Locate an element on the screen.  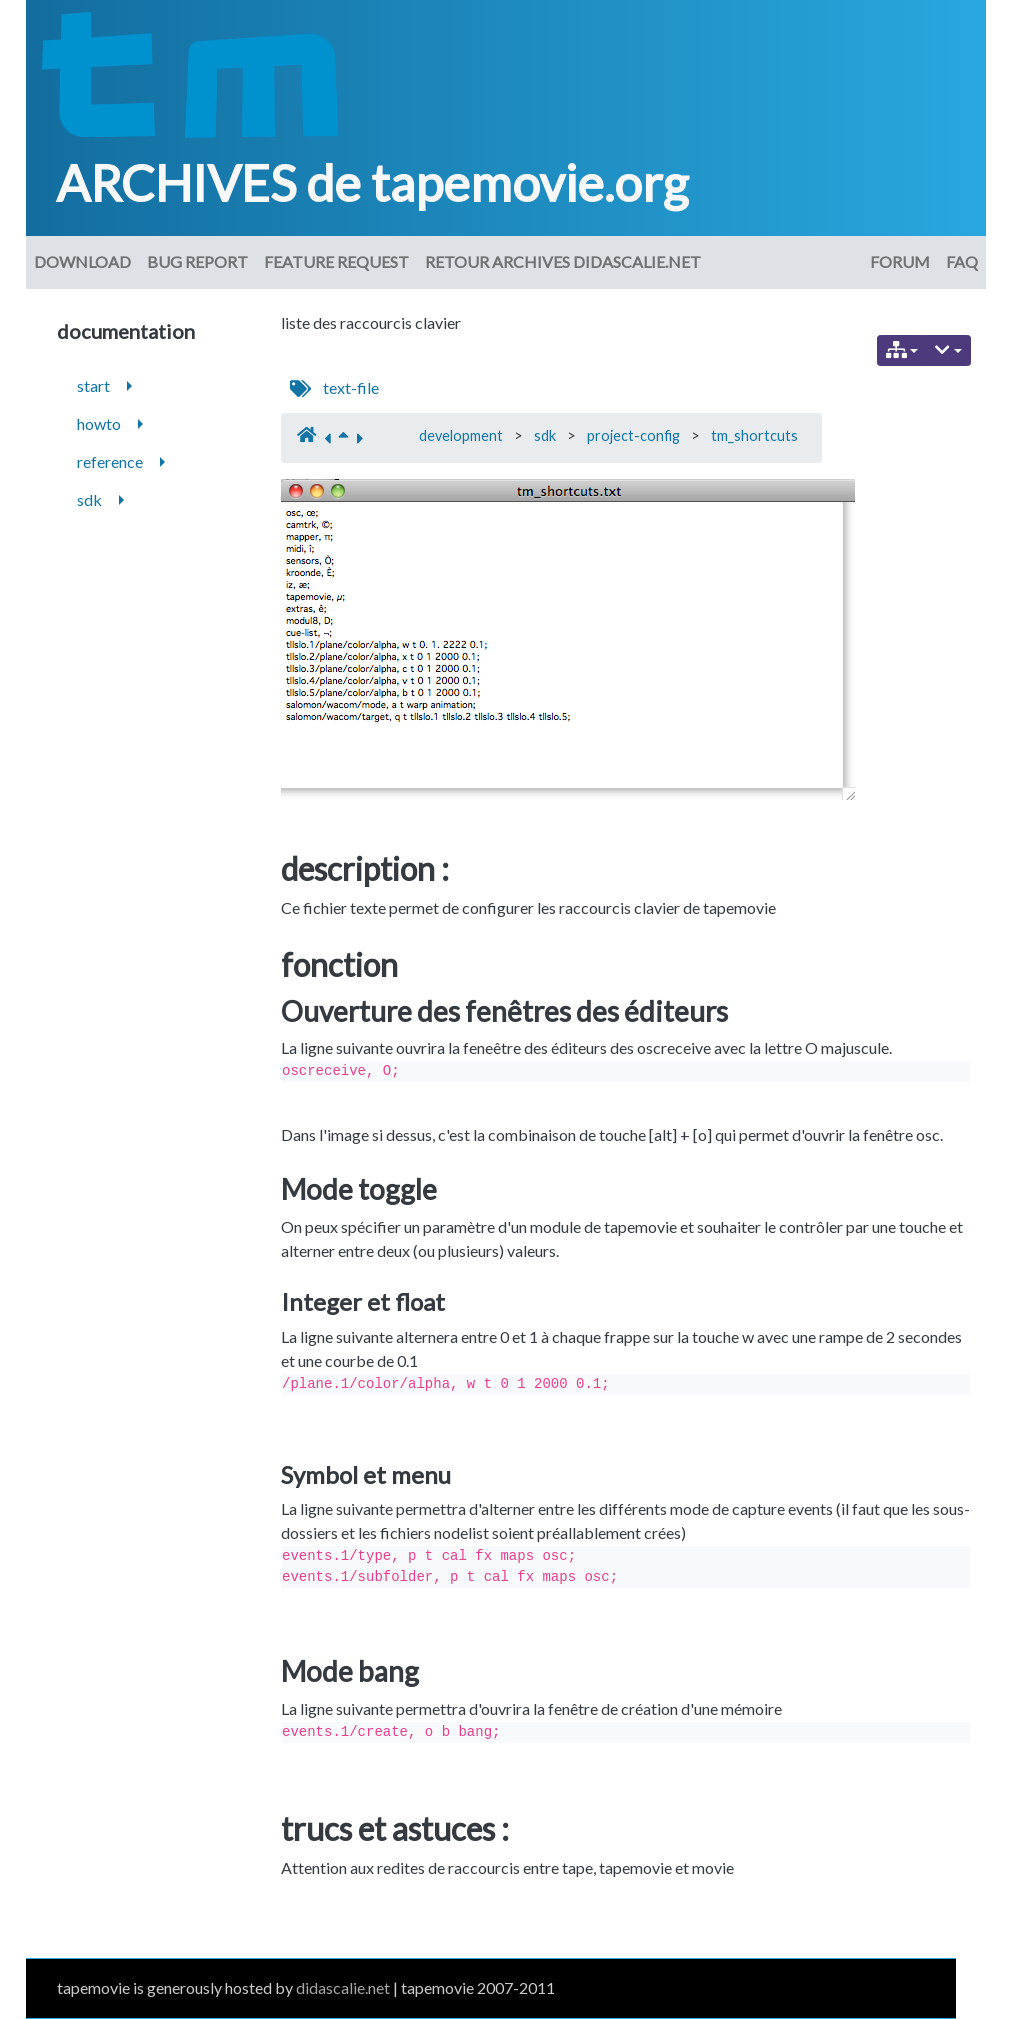
development is located at coordinates (461, 435).